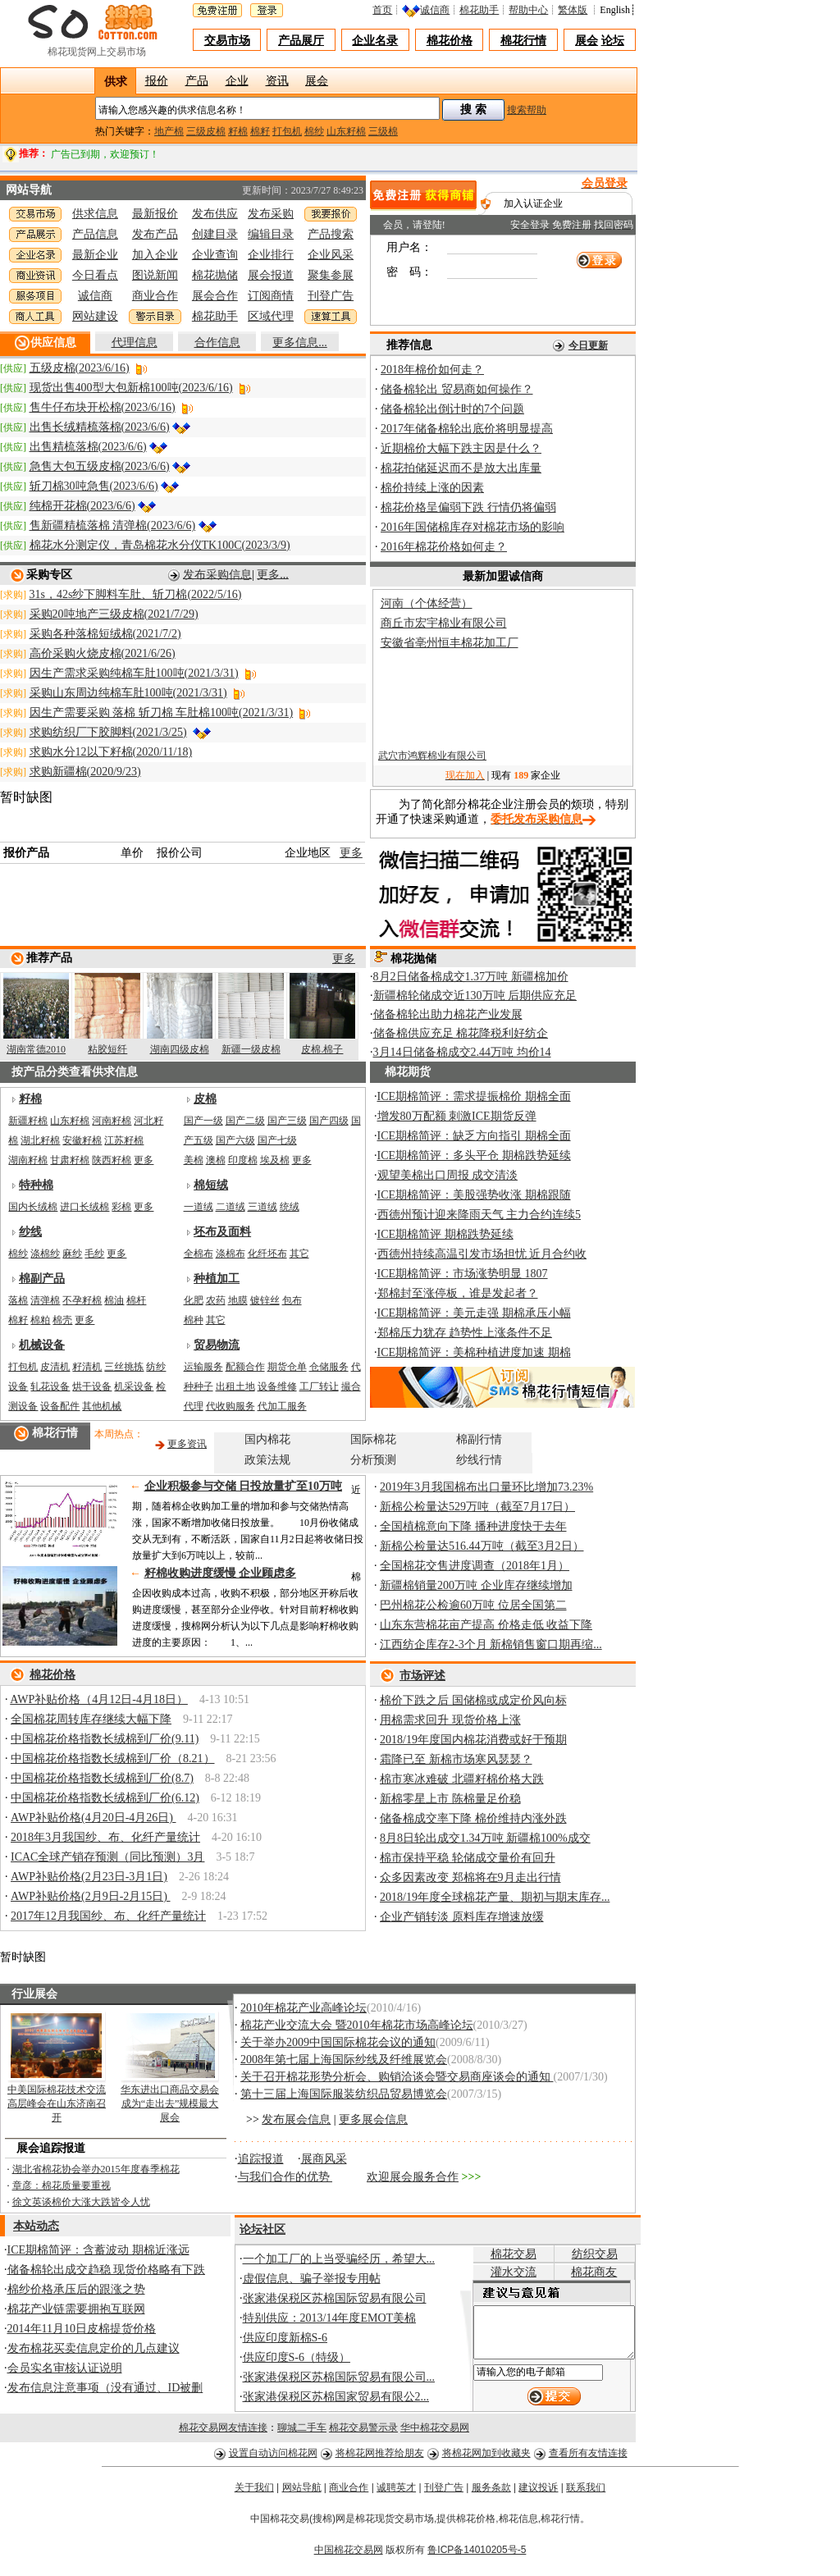  What do you see at coordinates (462, 1273) in the screenshot?
I see `ICE期棉简评：市场涨势明显 1807` at bounding box center [462, 1273].